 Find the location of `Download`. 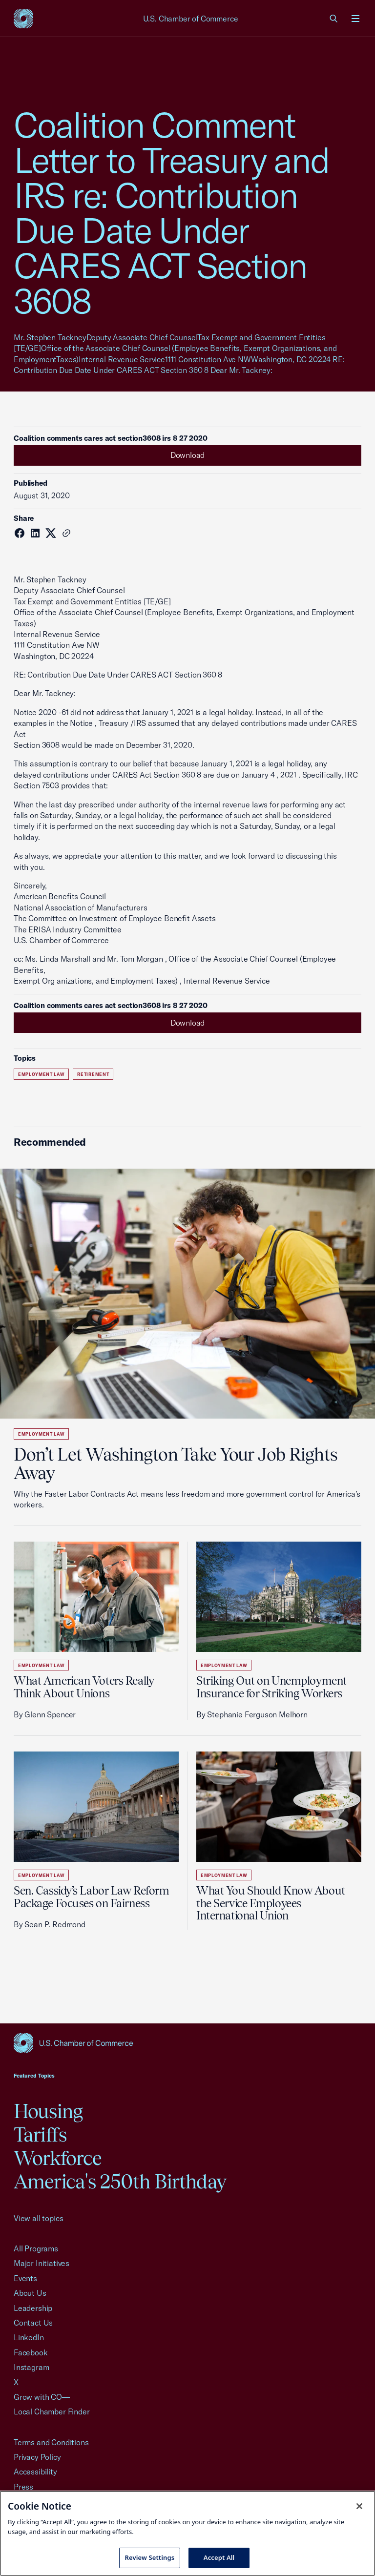

Download is located at coordinates (187, 455).